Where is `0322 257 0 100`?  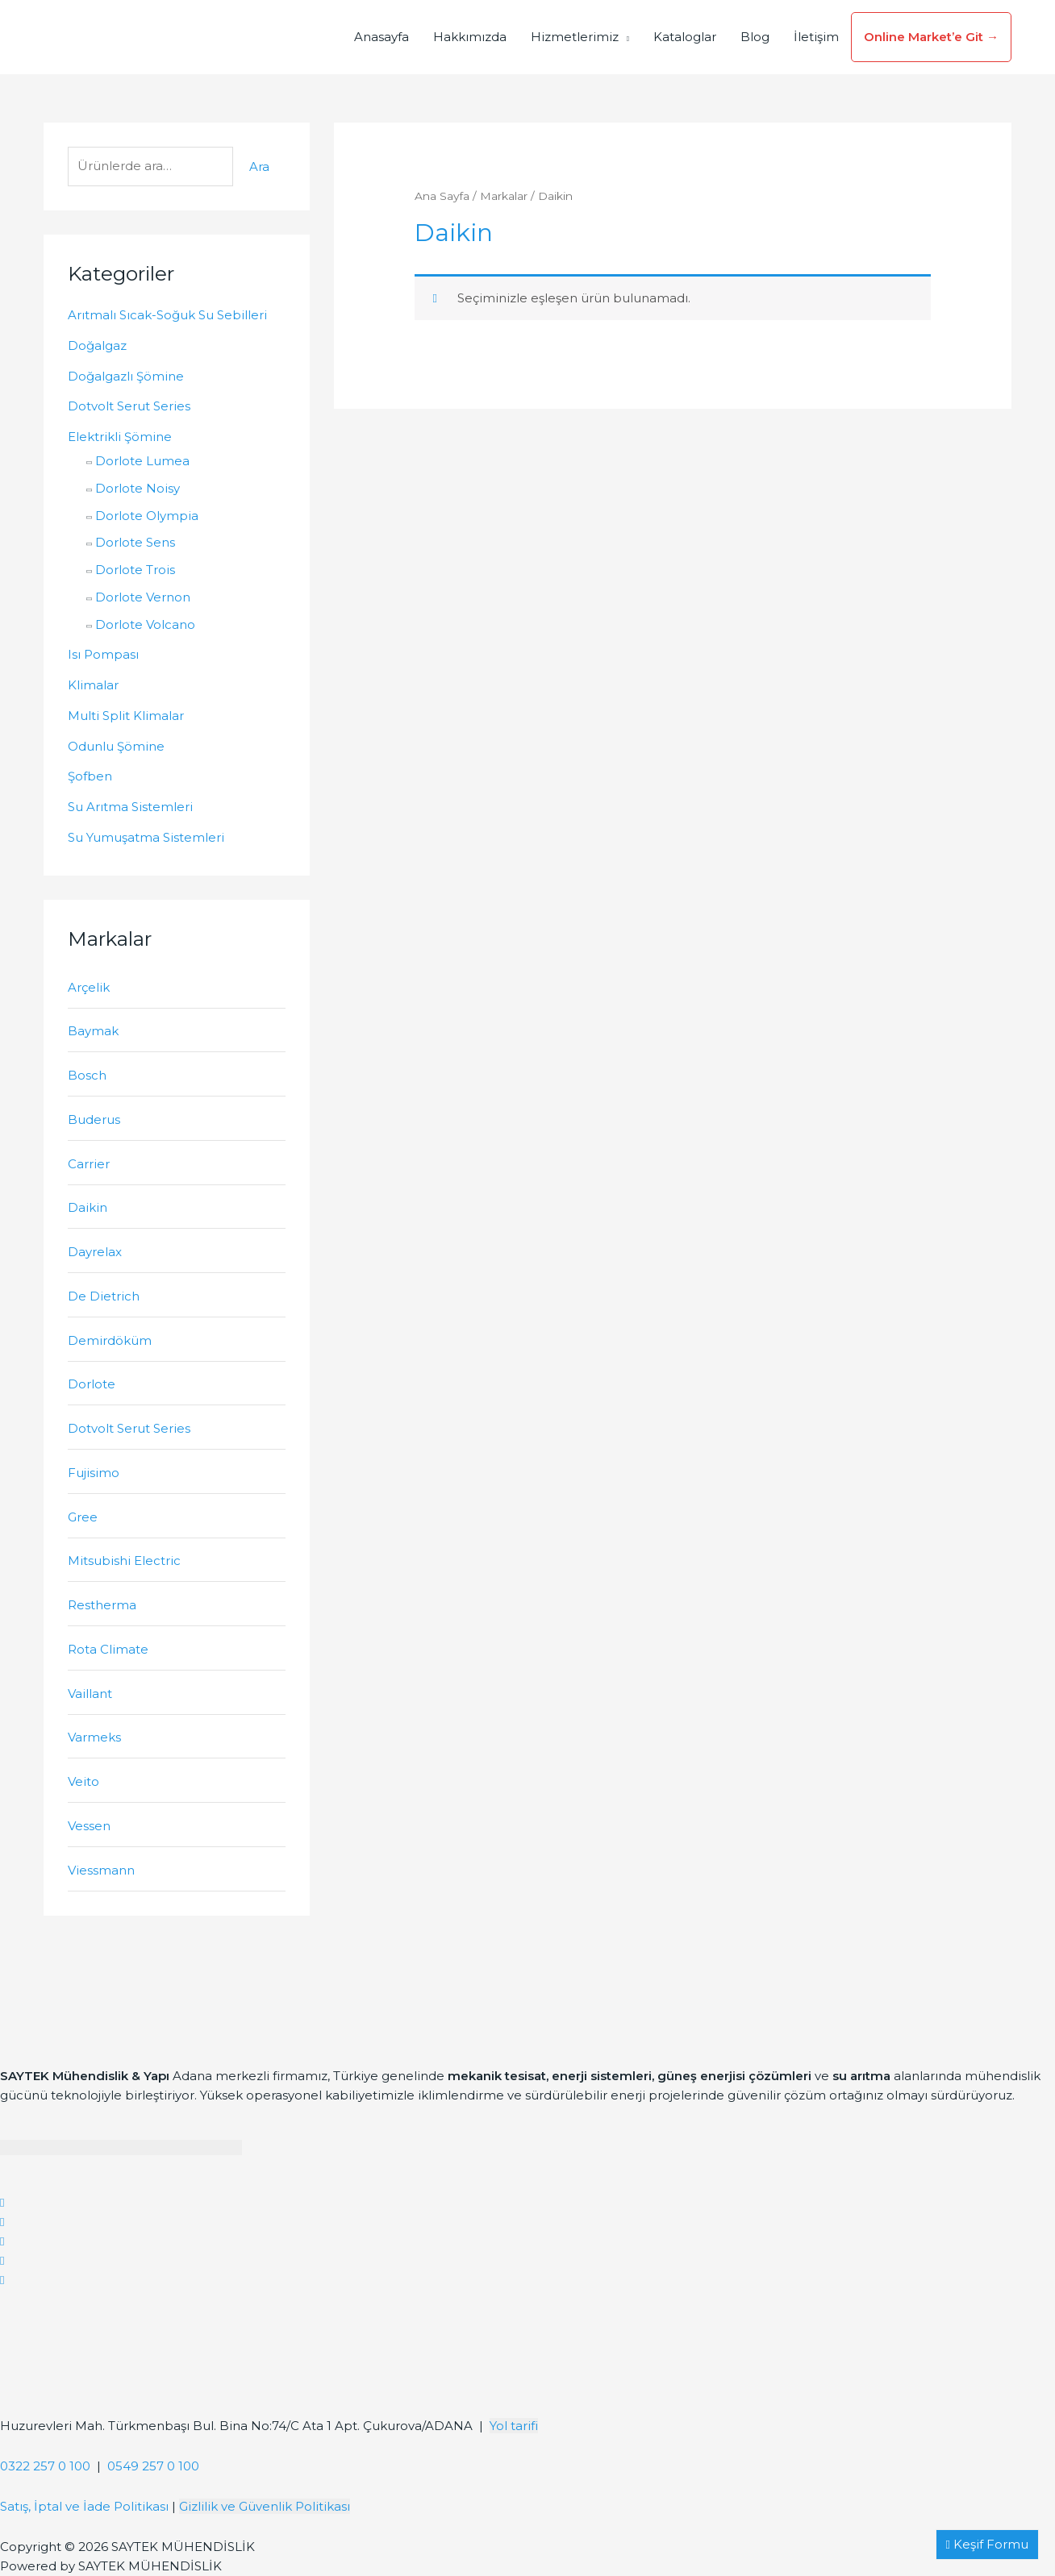
0322 257 0 100 is located at coordinates (45, 2466).